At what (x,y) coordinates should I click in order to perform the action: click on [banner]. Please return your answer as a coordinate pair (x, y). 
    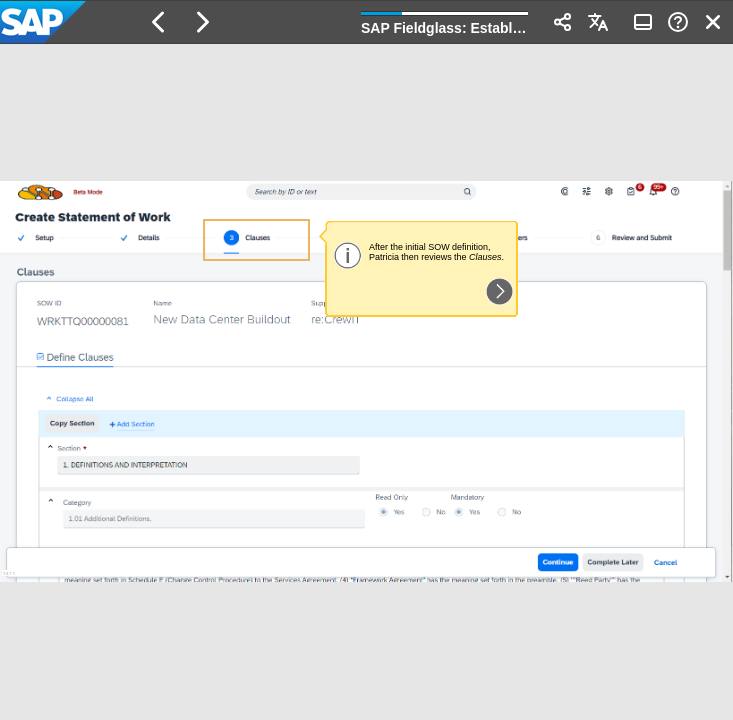
    Looking at the image, I should click on (366, 22).